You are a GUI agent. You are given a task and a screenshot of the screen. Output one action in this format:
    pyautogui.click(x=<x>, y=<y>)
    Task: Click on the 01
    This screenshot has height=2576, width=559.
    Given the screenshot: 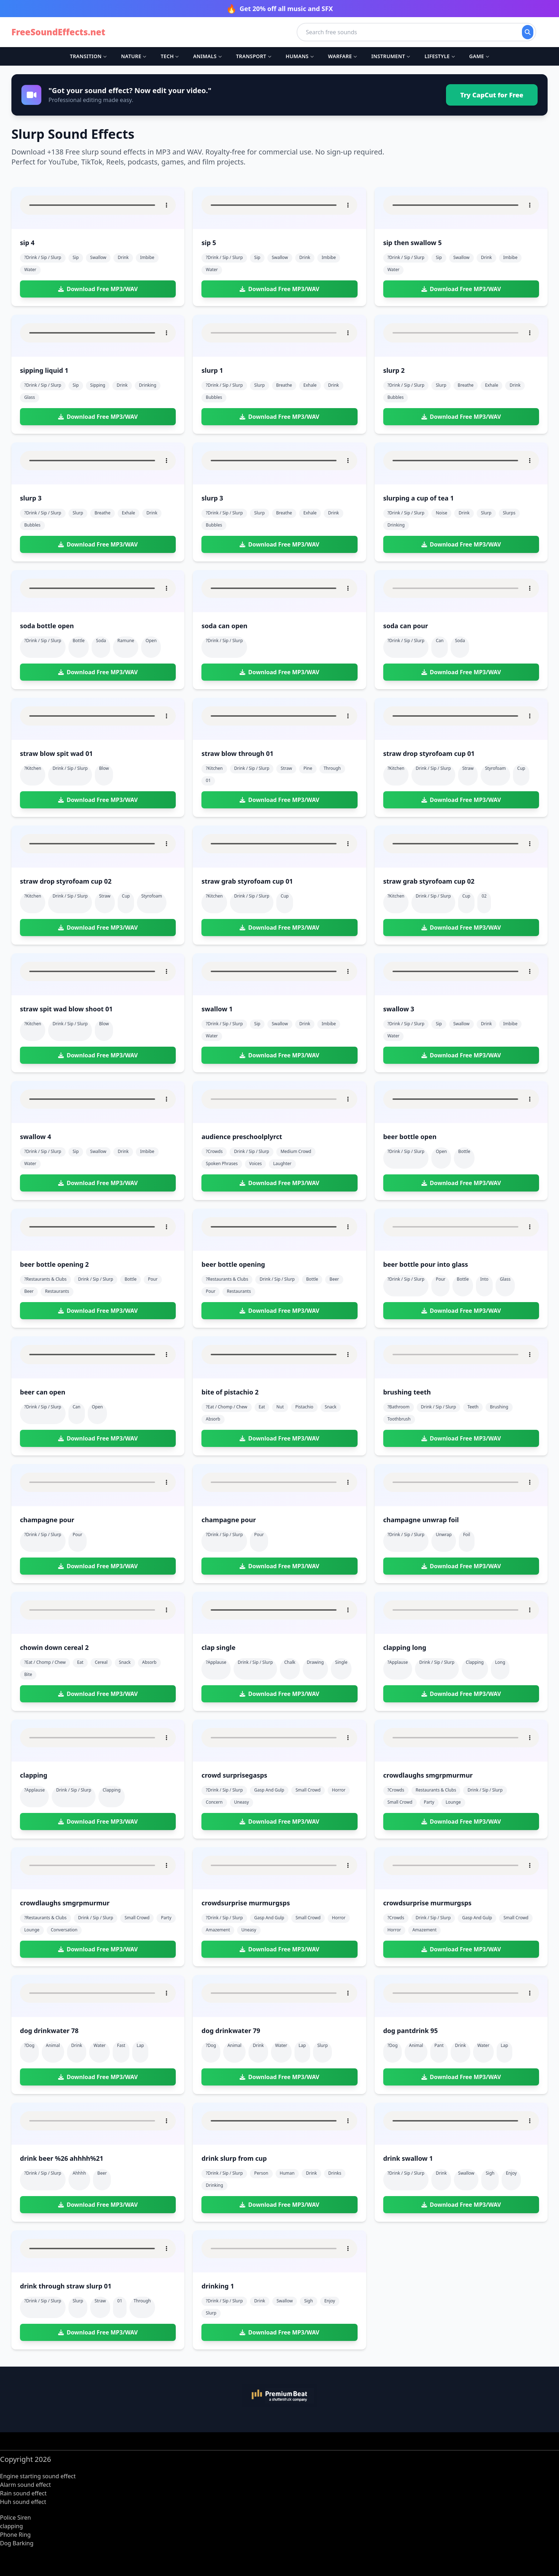 What is the action you would take?
    pyautogui.click(x=208, y=780)
    